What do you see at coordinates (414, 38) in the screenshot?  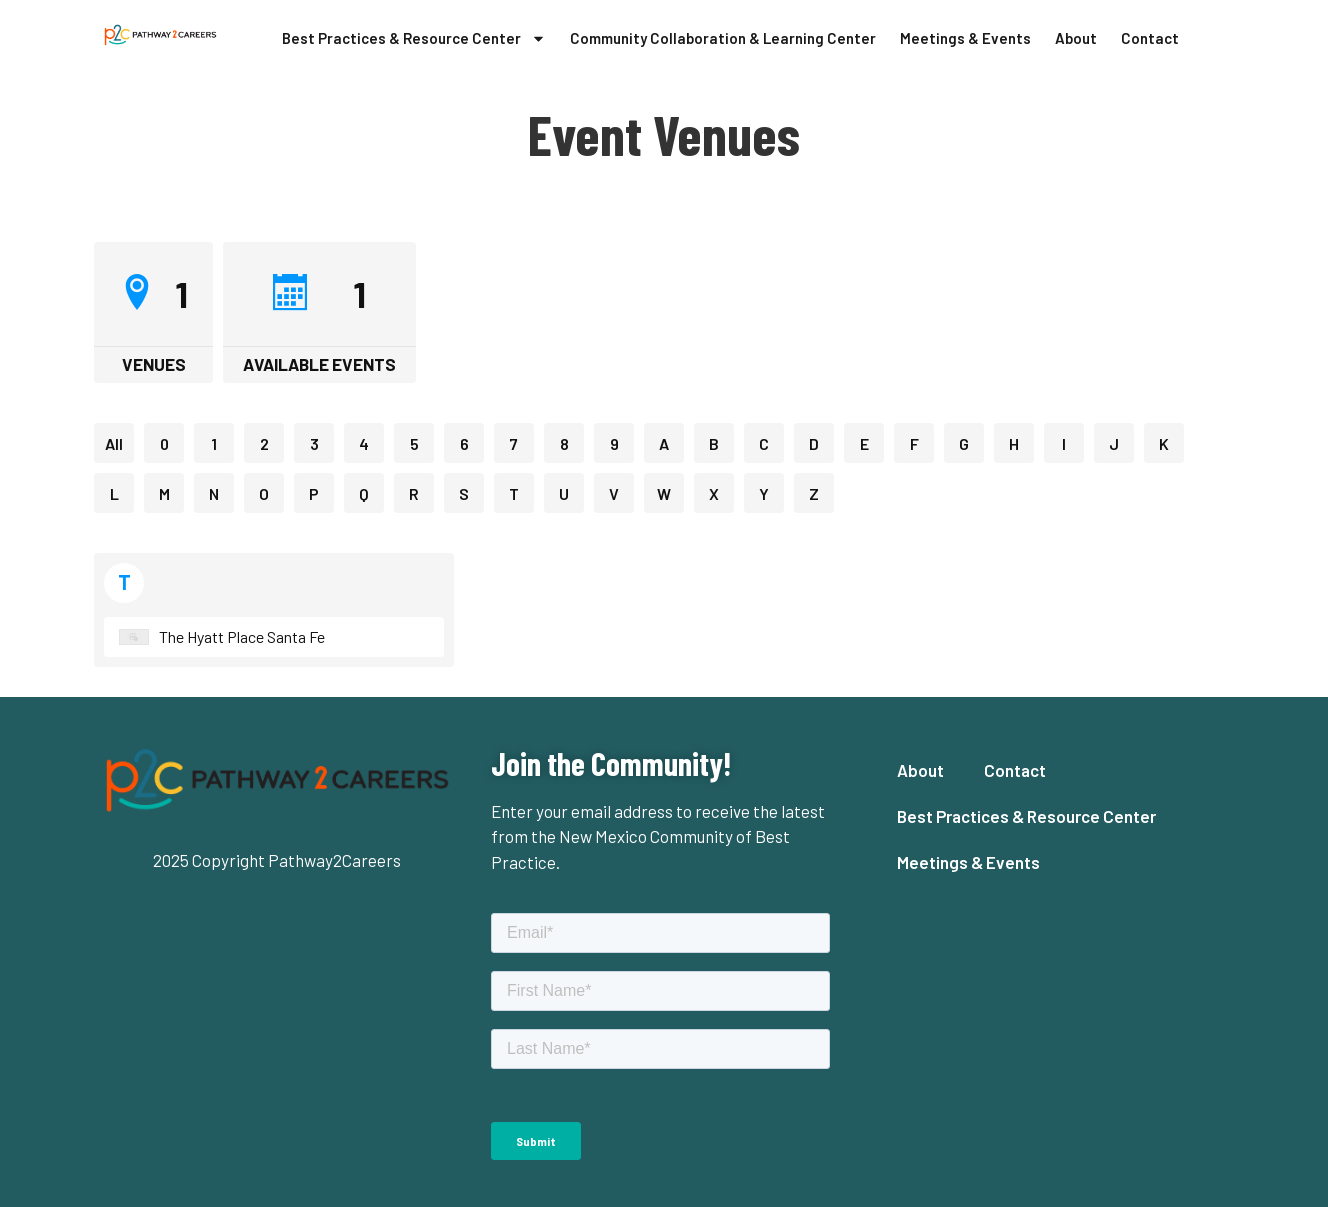 I see `Best Practices & Resource Center` at bounding box center [414, 38].